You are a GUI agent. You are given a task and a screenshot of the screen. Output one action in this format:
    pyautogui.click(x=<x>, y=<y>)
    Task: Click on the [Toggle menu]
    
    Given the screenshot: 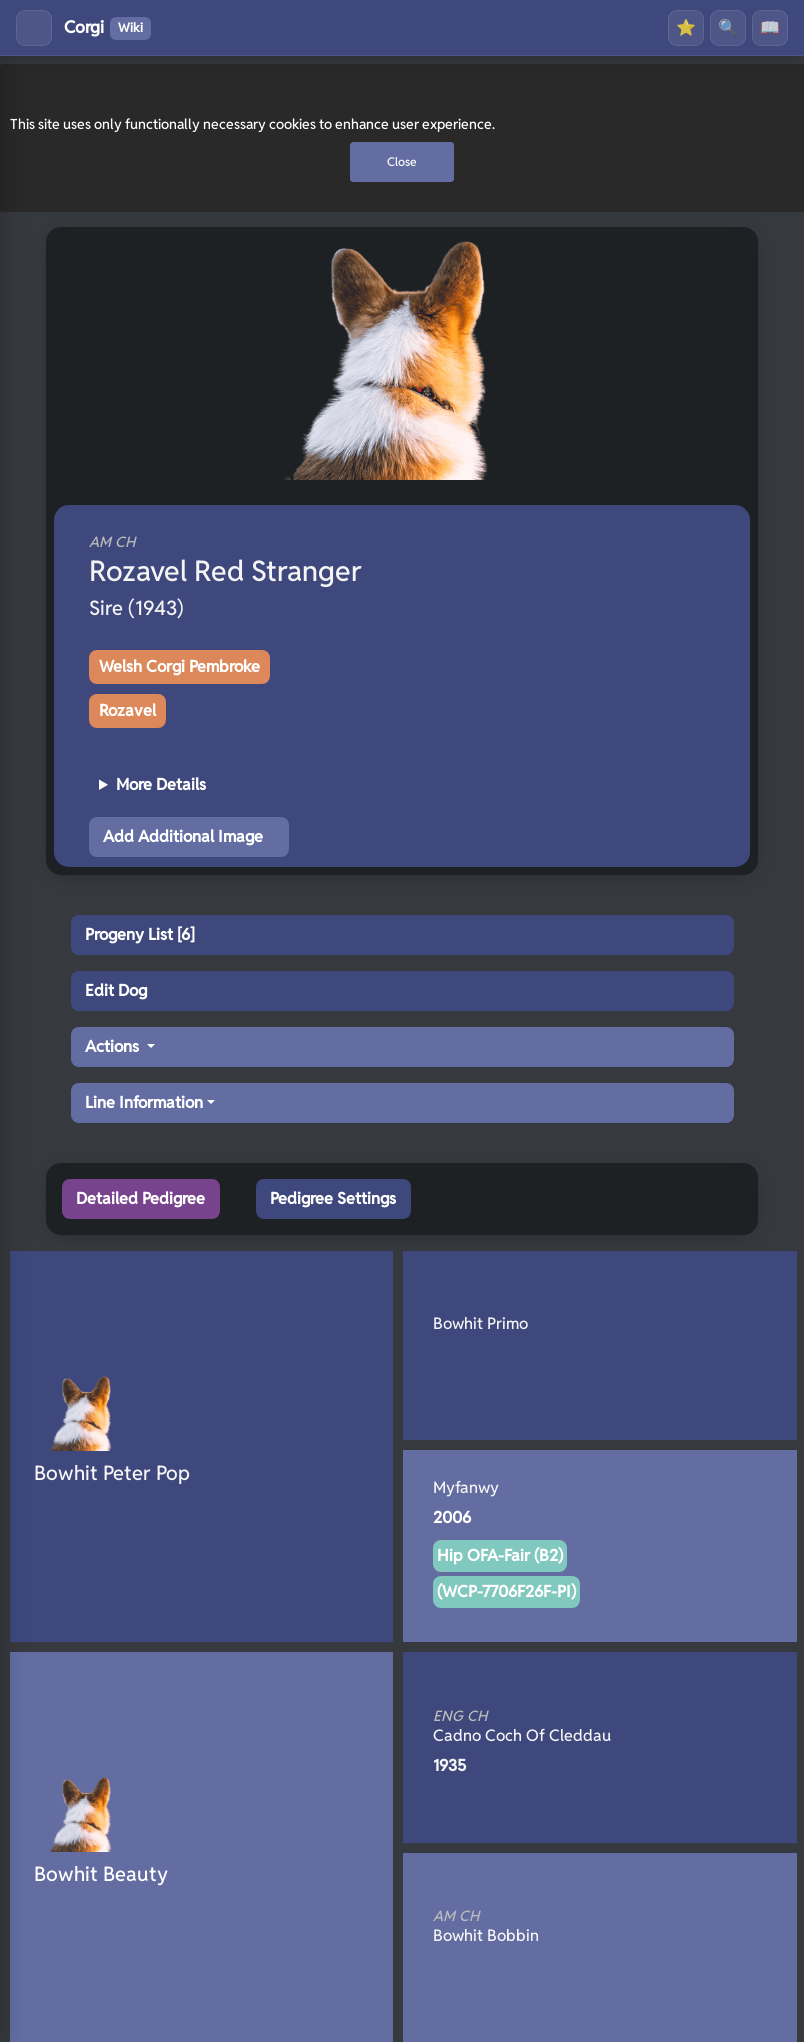 What is the action you would take?
    pyautogui.click(x=34, y=28)
    